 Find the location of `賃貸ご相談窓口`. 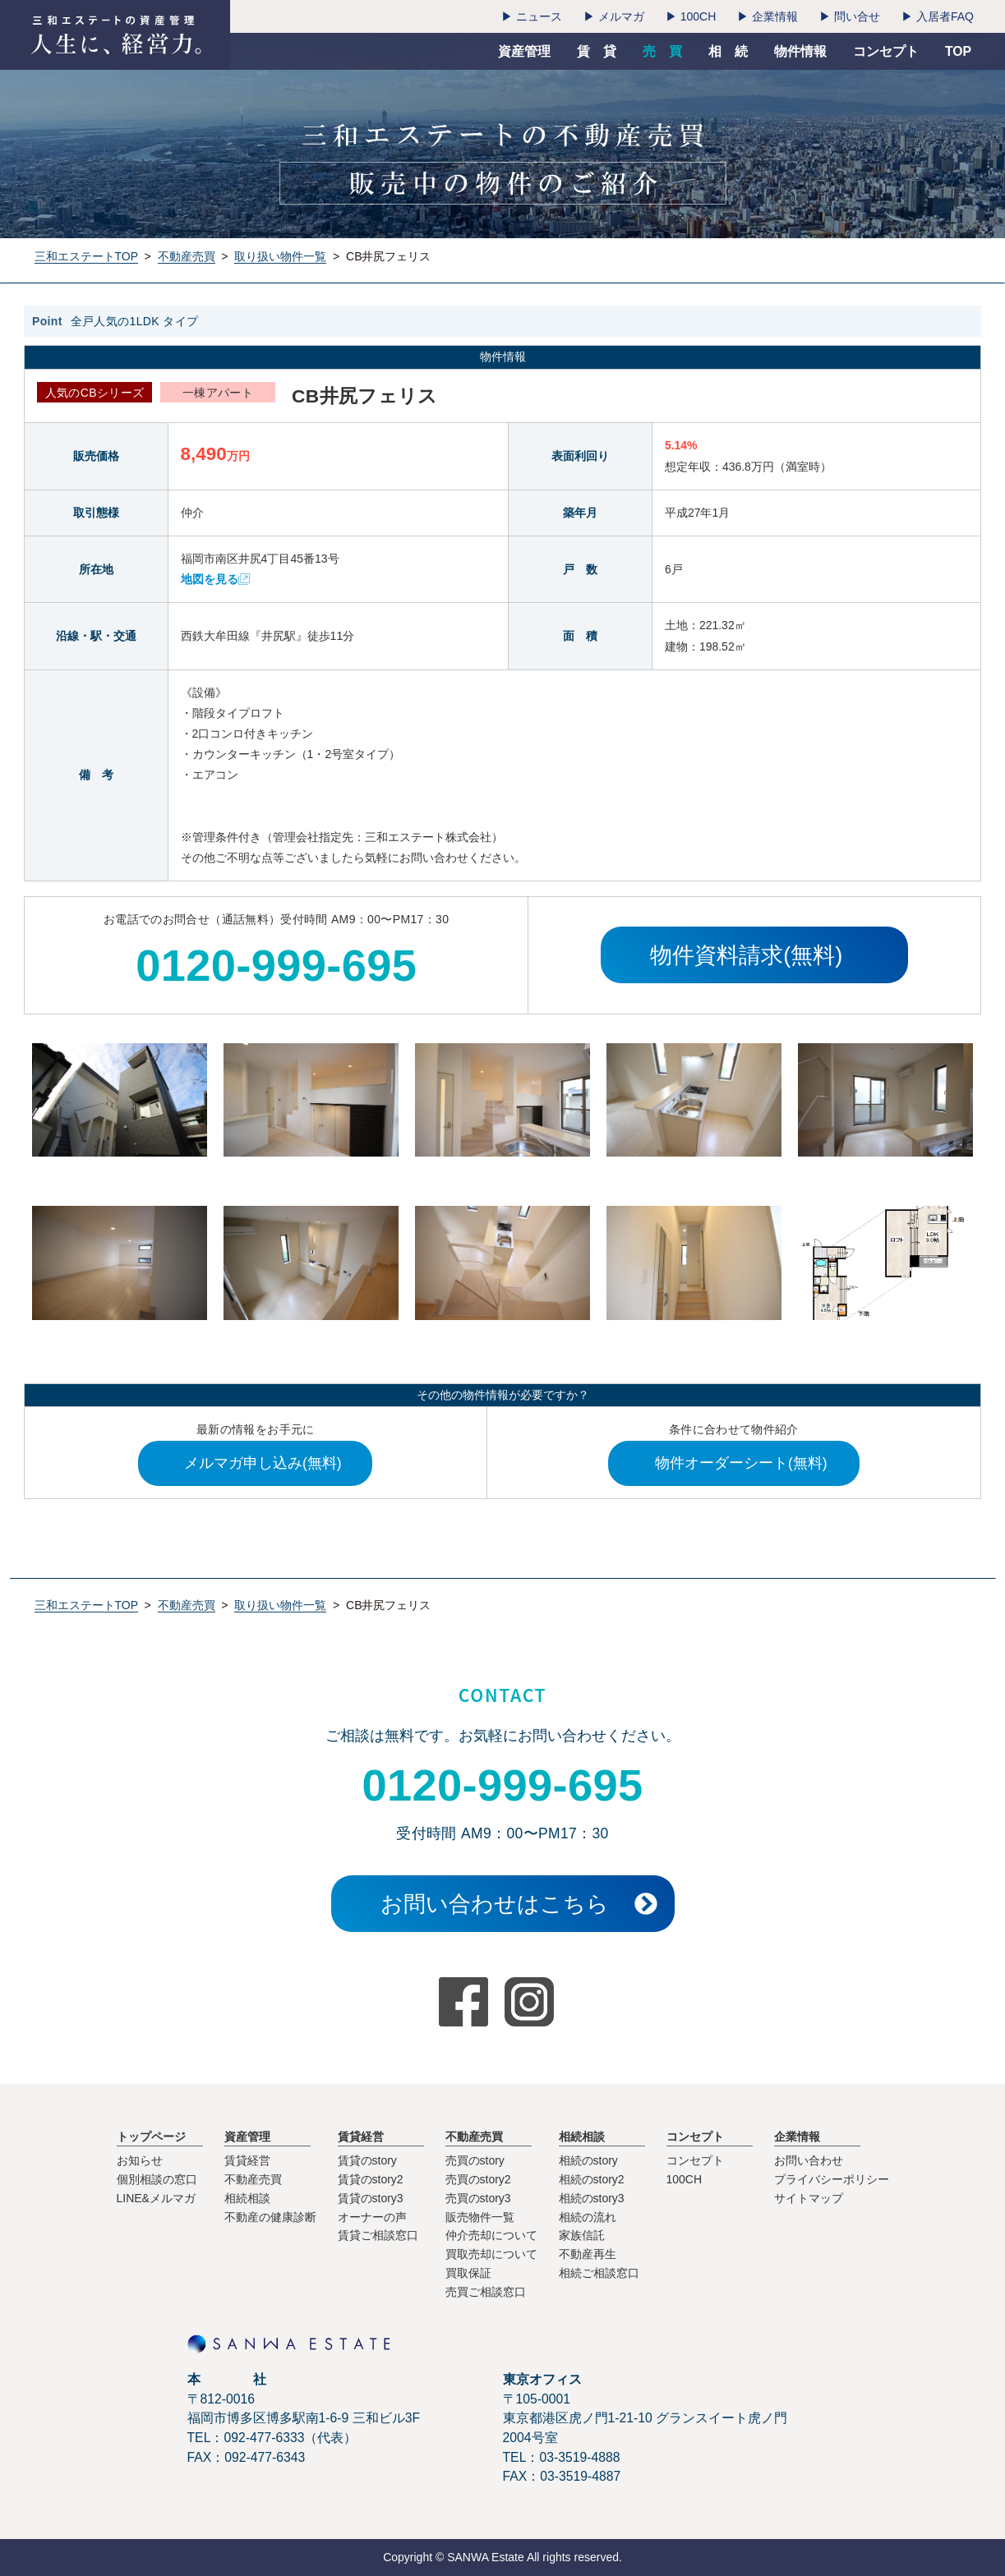

賃貸ご相談窓口 is located at coordinates (378, 2235).